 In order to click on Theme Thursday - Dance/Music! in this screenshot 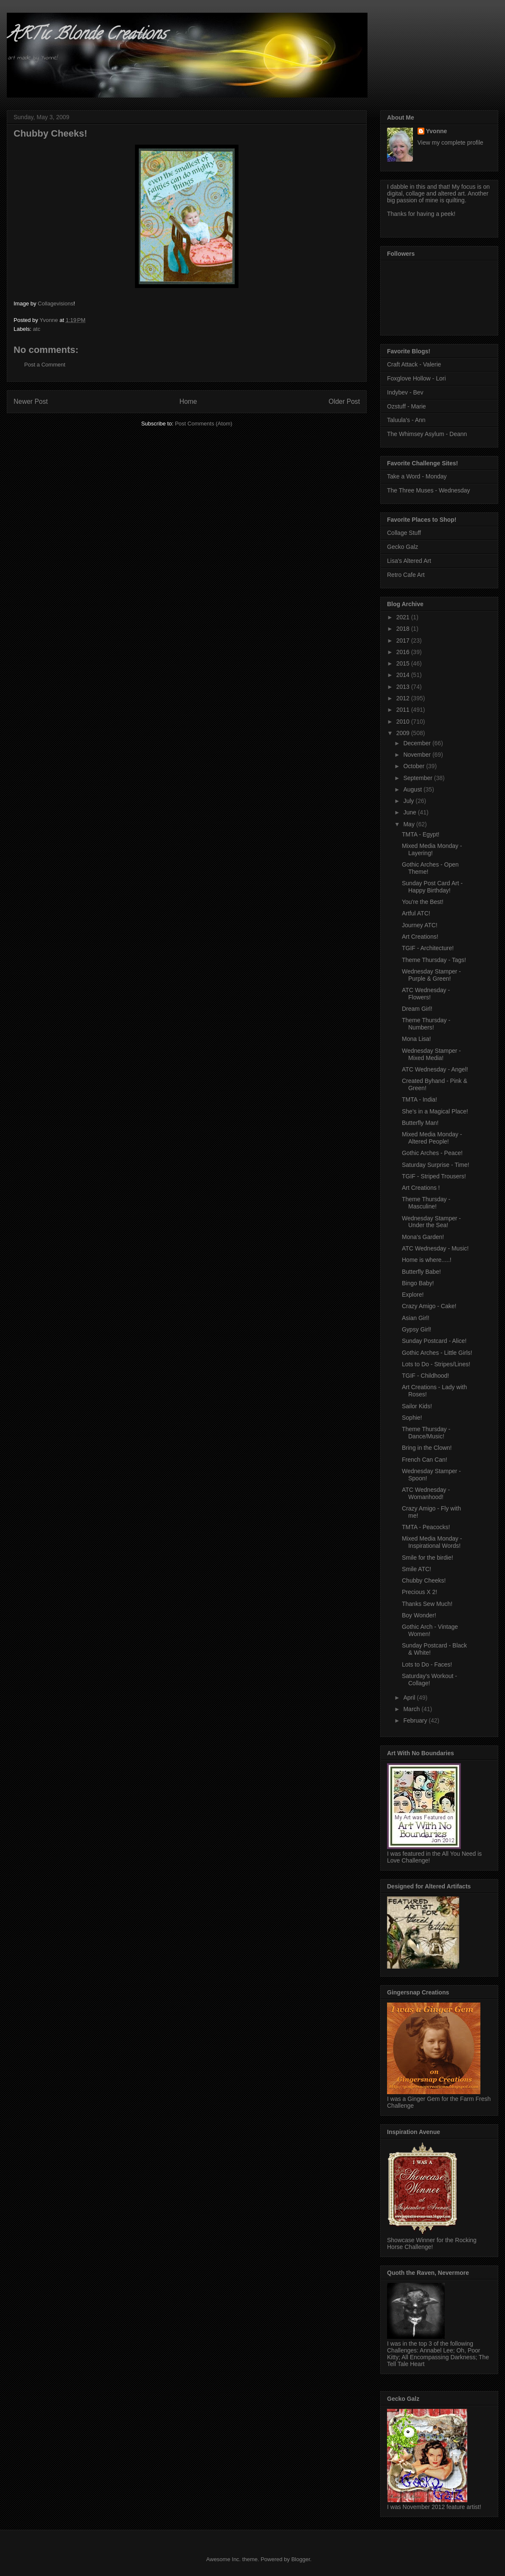, I will do `click(426, 1433)`.